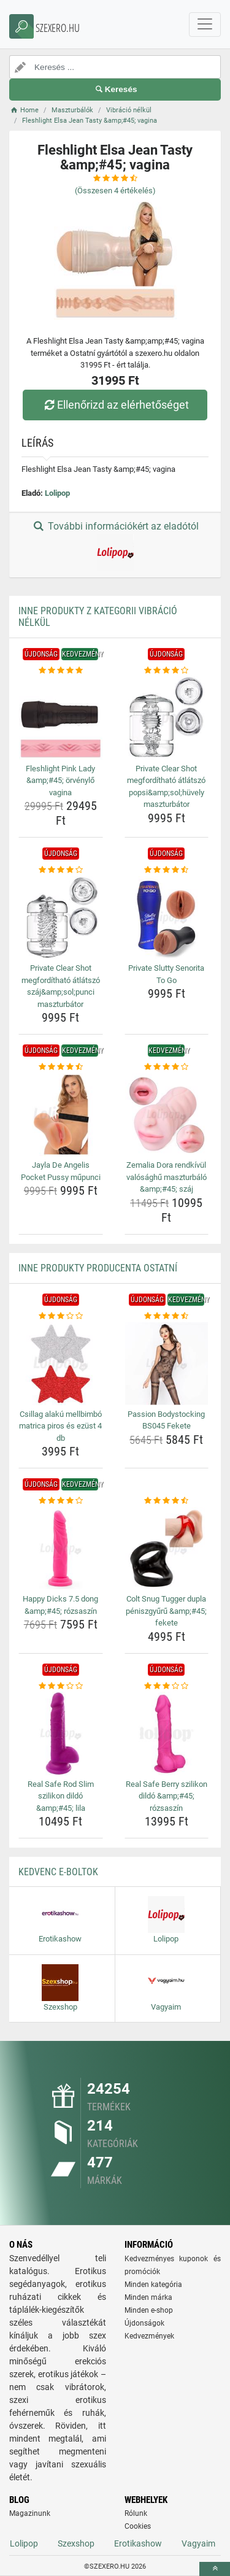 The height and width of the screenshot is (2576, 230). I want to click on [real-safe-berry-szilikon-dildo-amp-amp-45-rozsaszin-rating], so click(167, 1686).